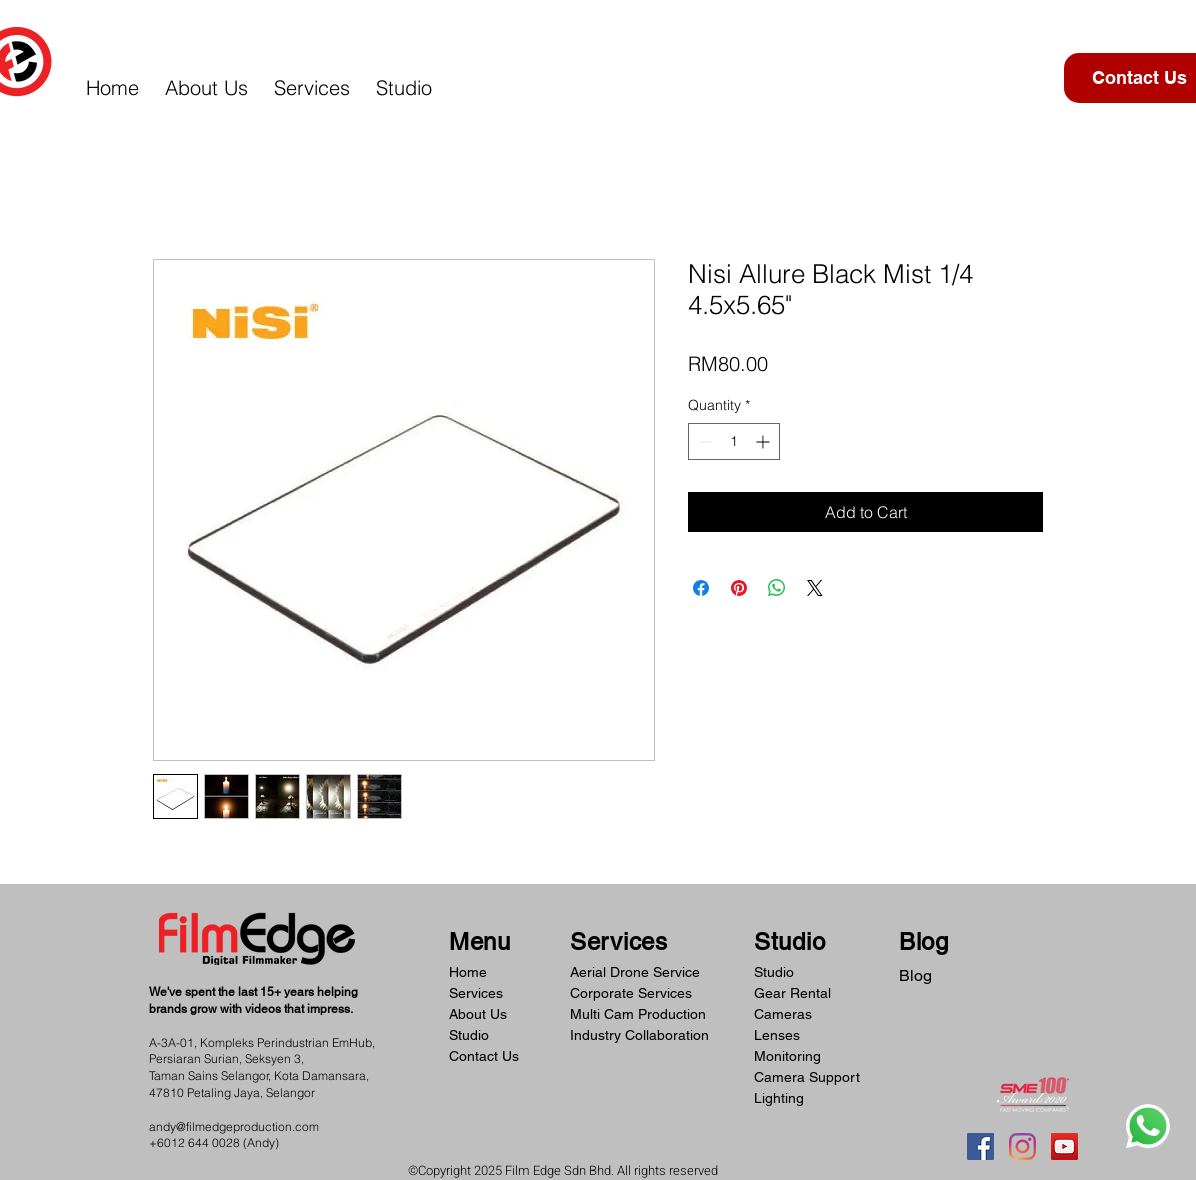  Describe the element at coordinates (739, 588) in the screenshot. I see `[Pin on Pinterest]` at that location.